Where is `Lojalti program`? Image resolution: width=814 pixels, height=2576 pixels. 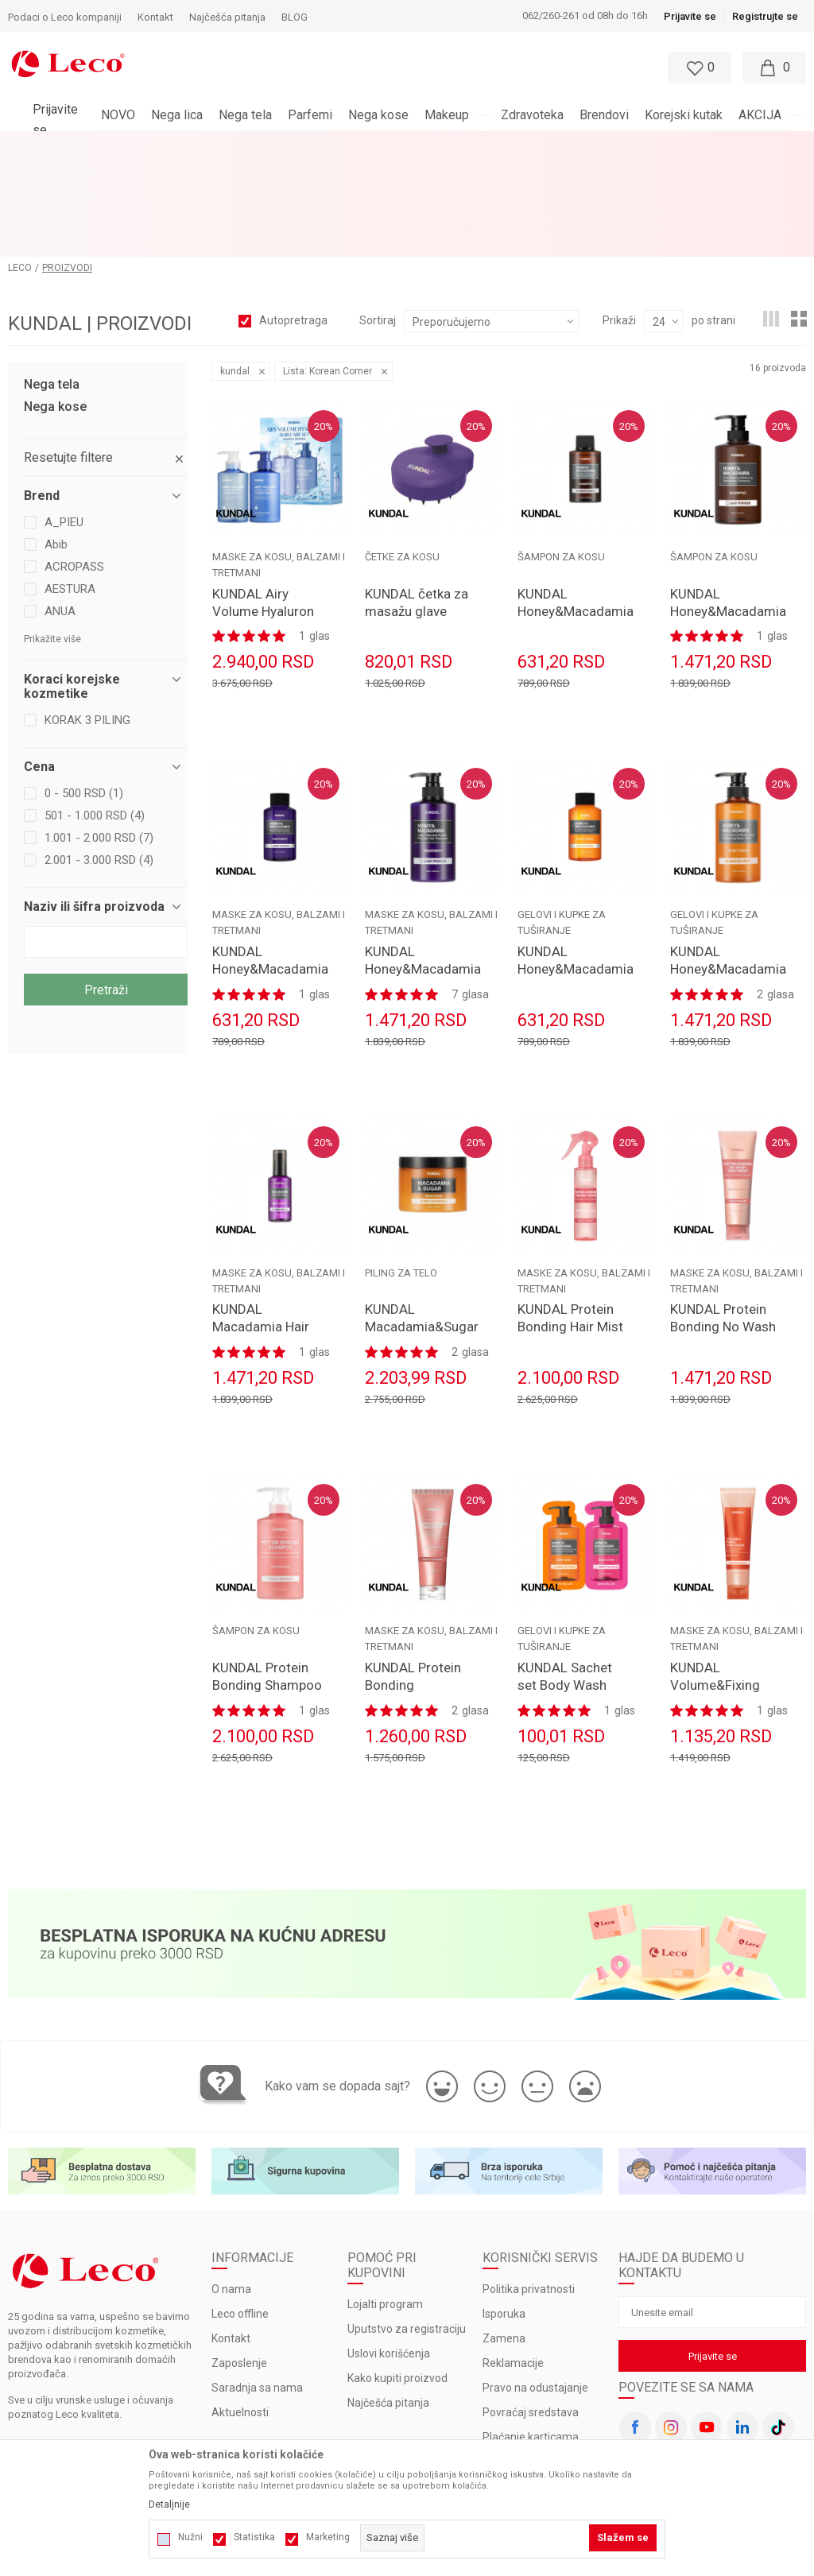 Lojalti program is located at coordinates (385, 2204).